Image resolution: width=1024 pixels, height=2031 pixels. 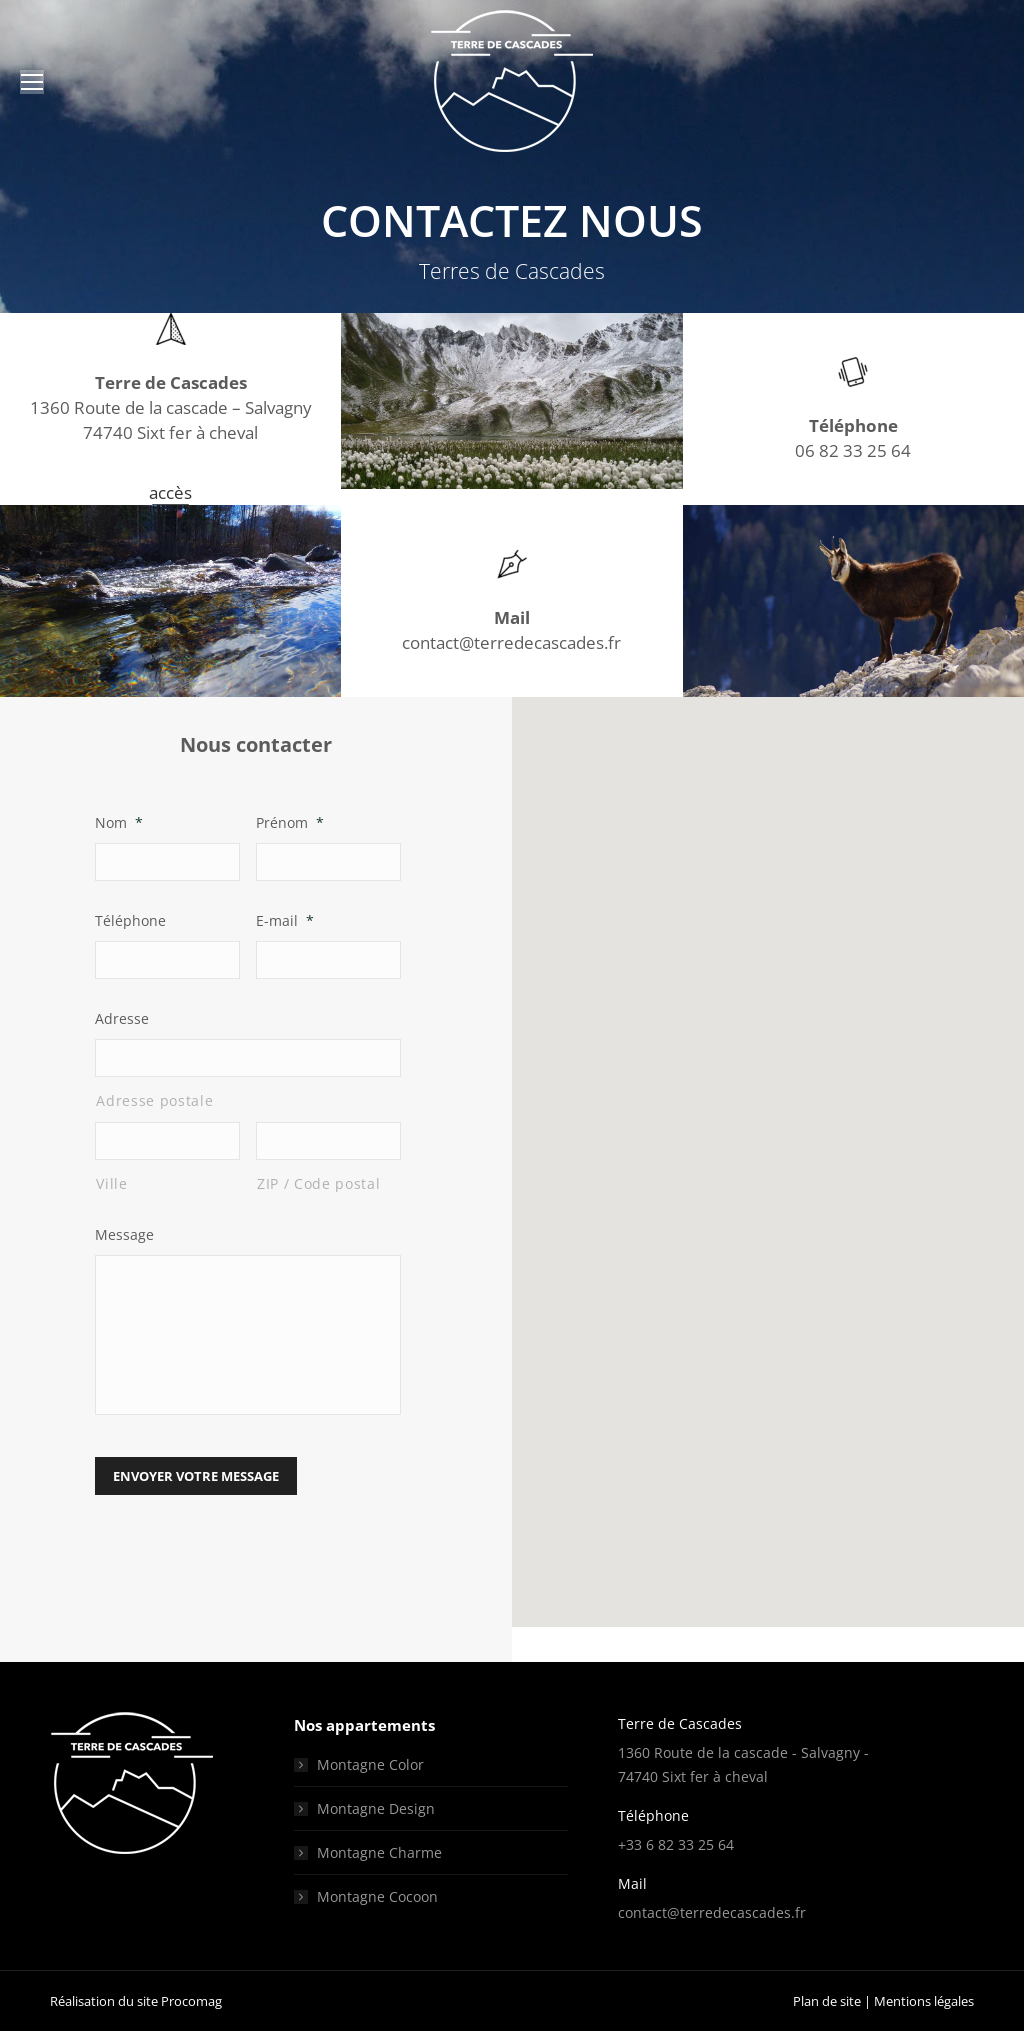 I want to click on Montagne Color, so click(x=370, y=1764).